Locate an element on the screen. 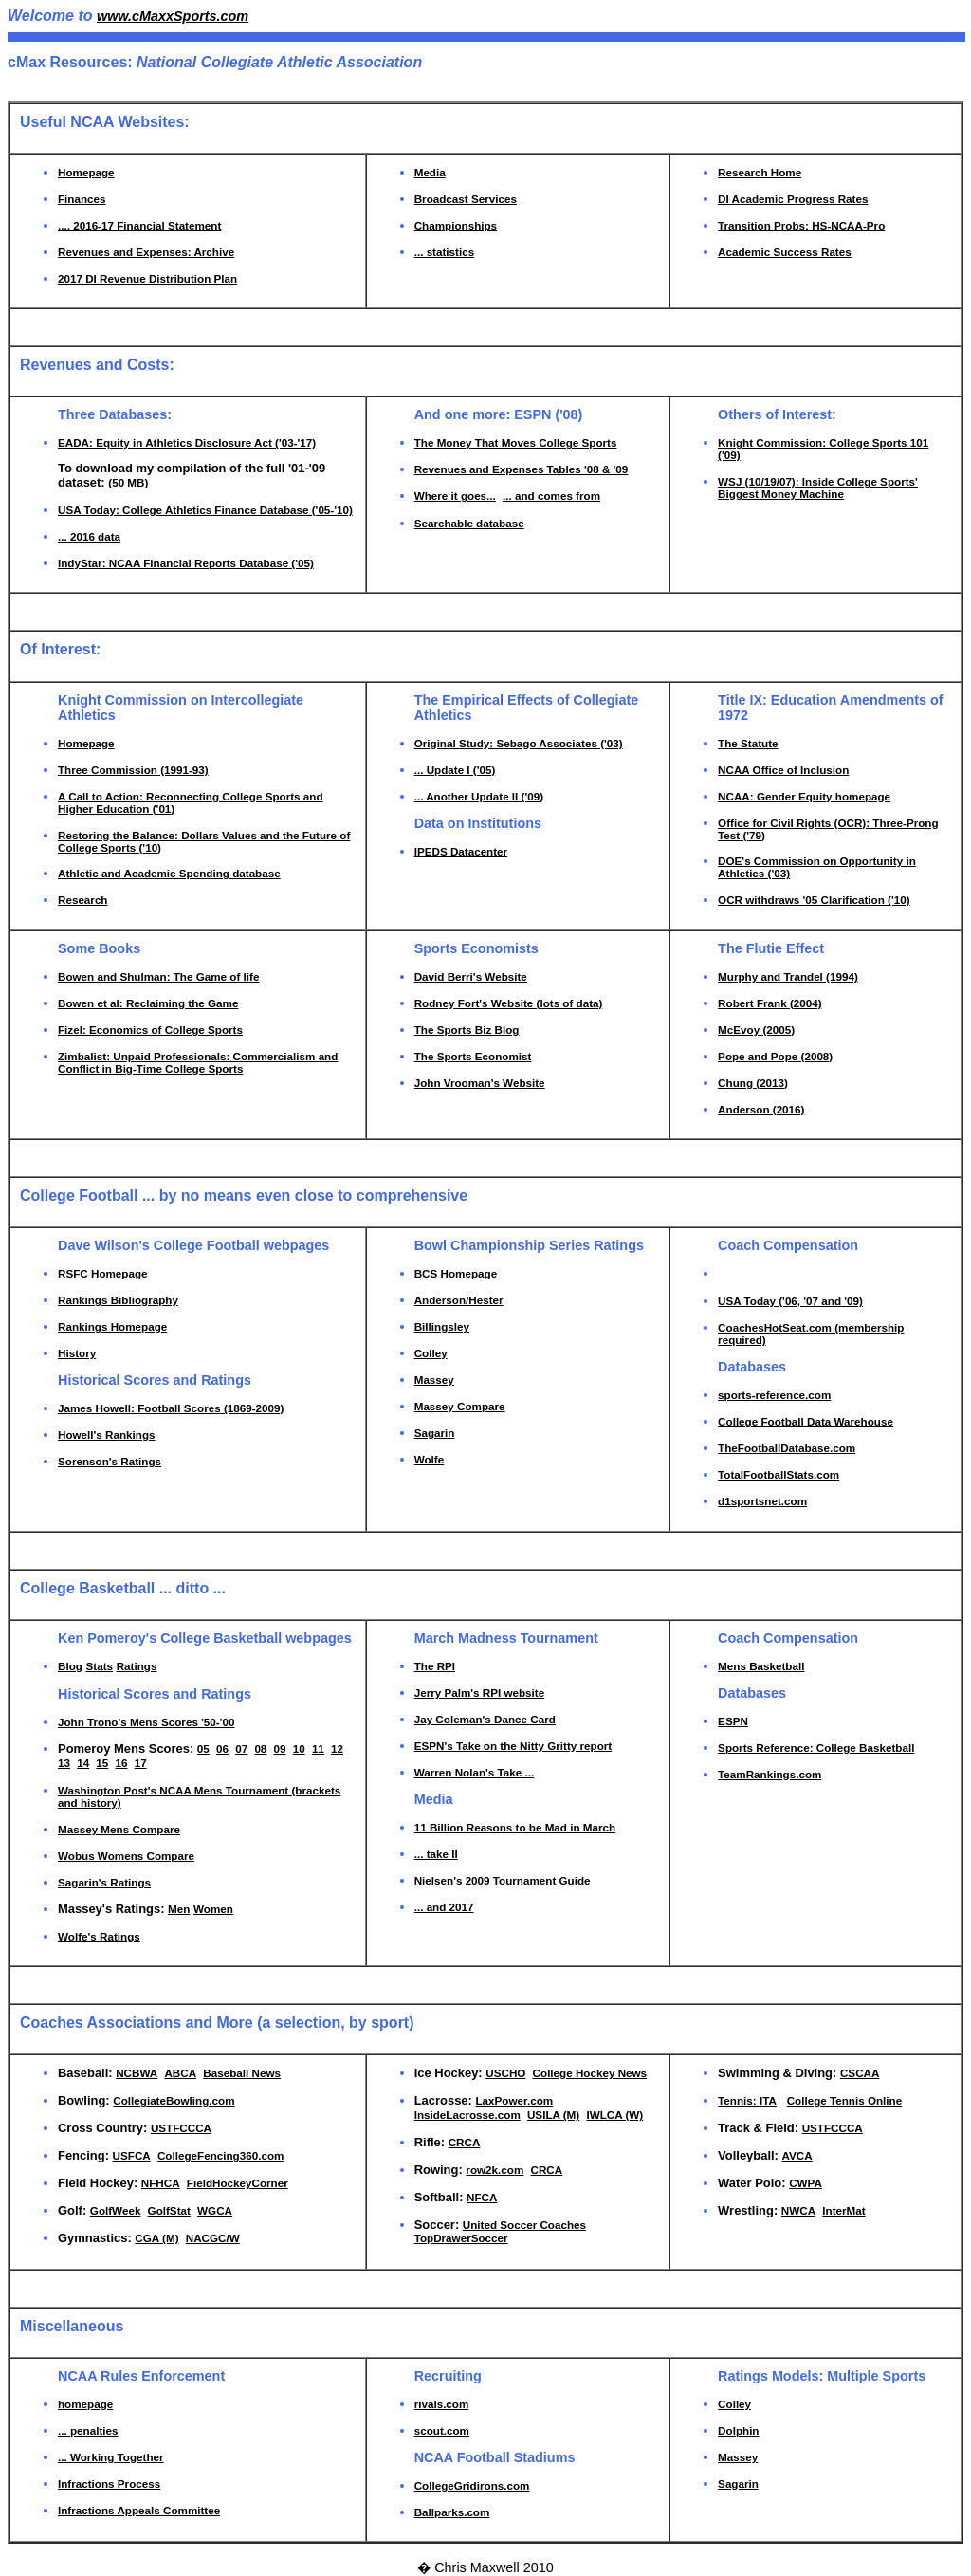 Image resolution: width=971 pixels, height=2576 pixels. USCHO is located at coordinates (505, 2073).